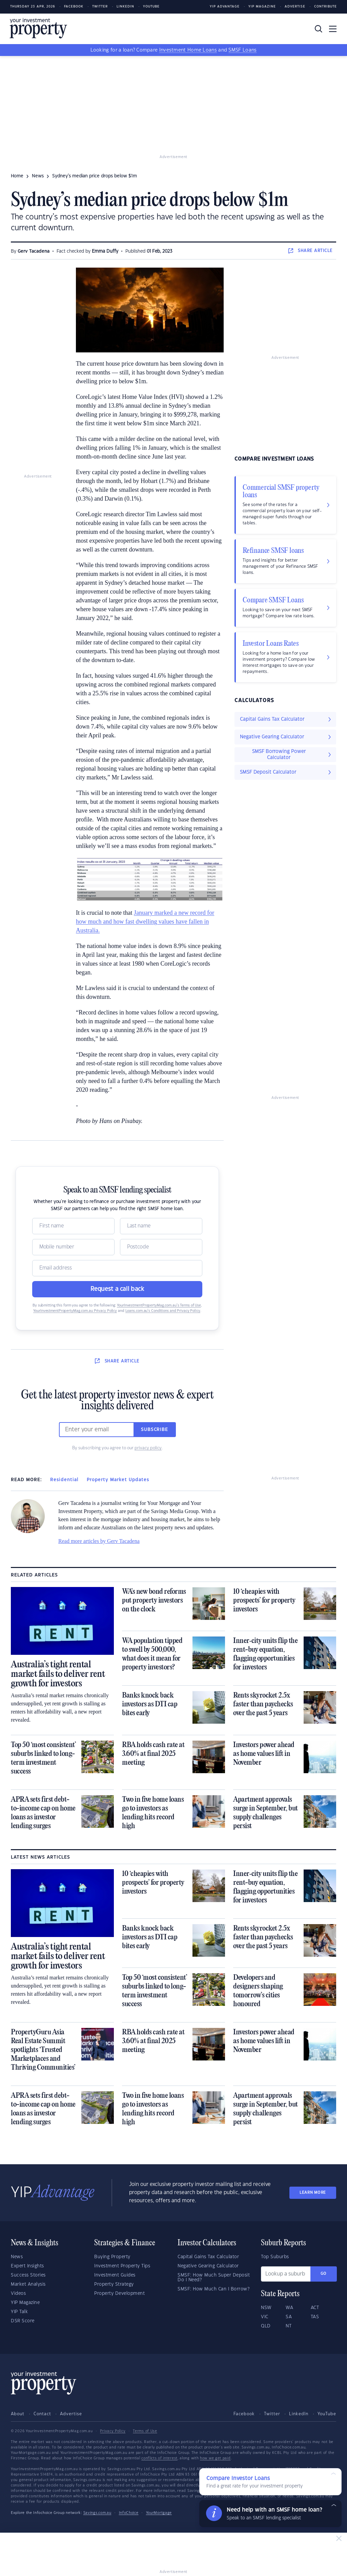 This screenshot has width=347, height=2576. I want to click on Contribute, so click(325, 6).